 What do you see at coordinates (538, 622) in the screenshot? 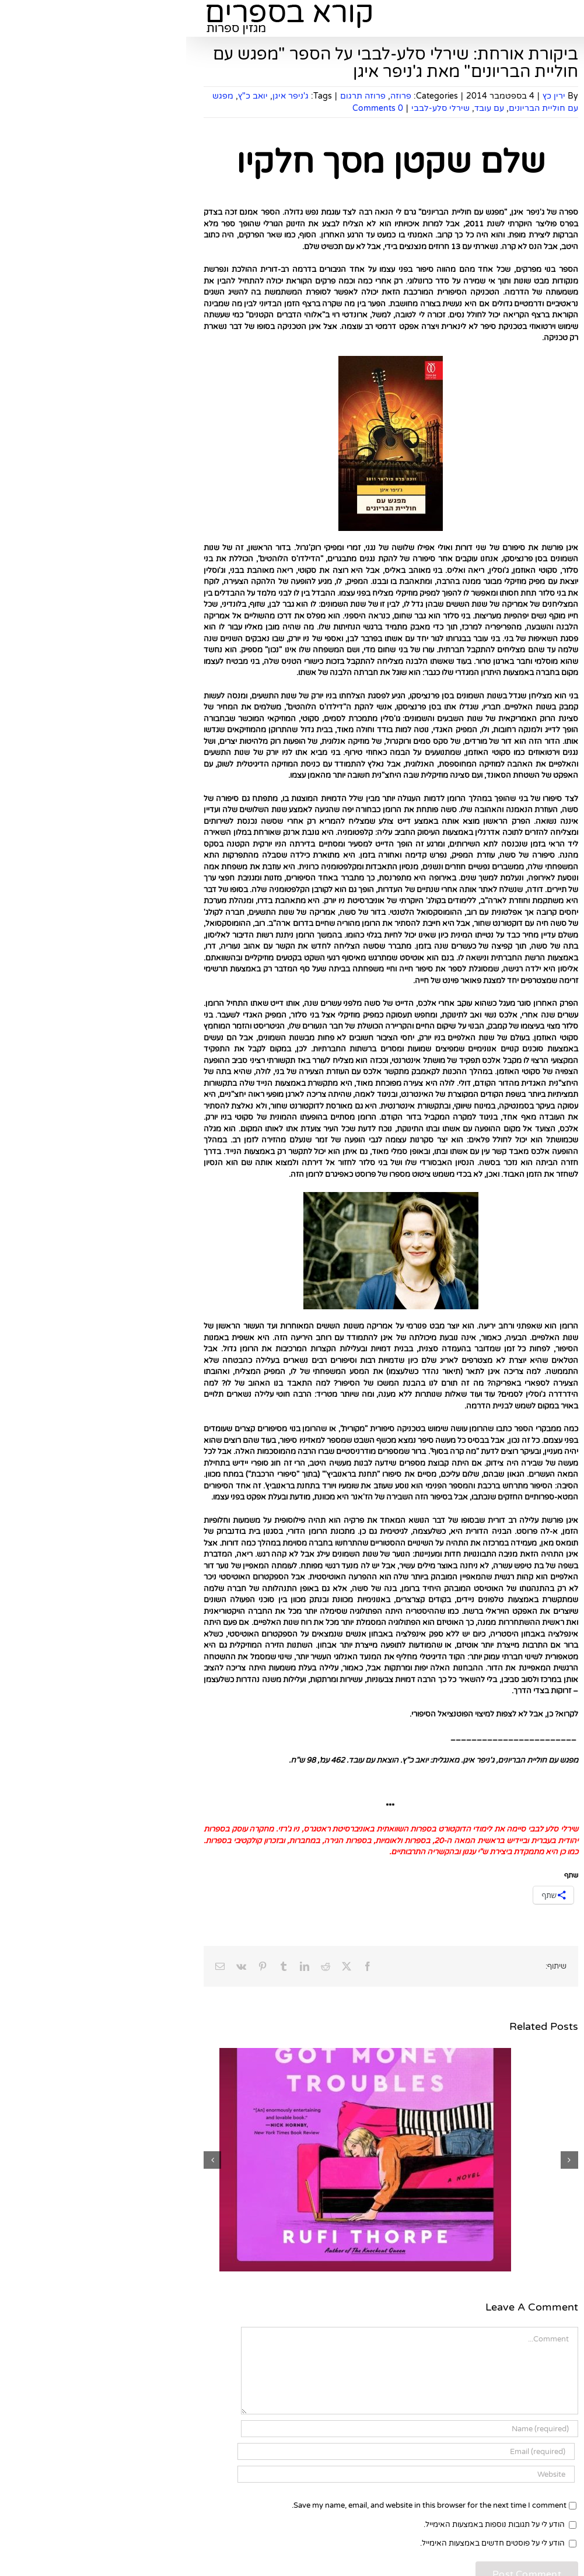
I see `רבי מכר` at bounding box center [538, 622].